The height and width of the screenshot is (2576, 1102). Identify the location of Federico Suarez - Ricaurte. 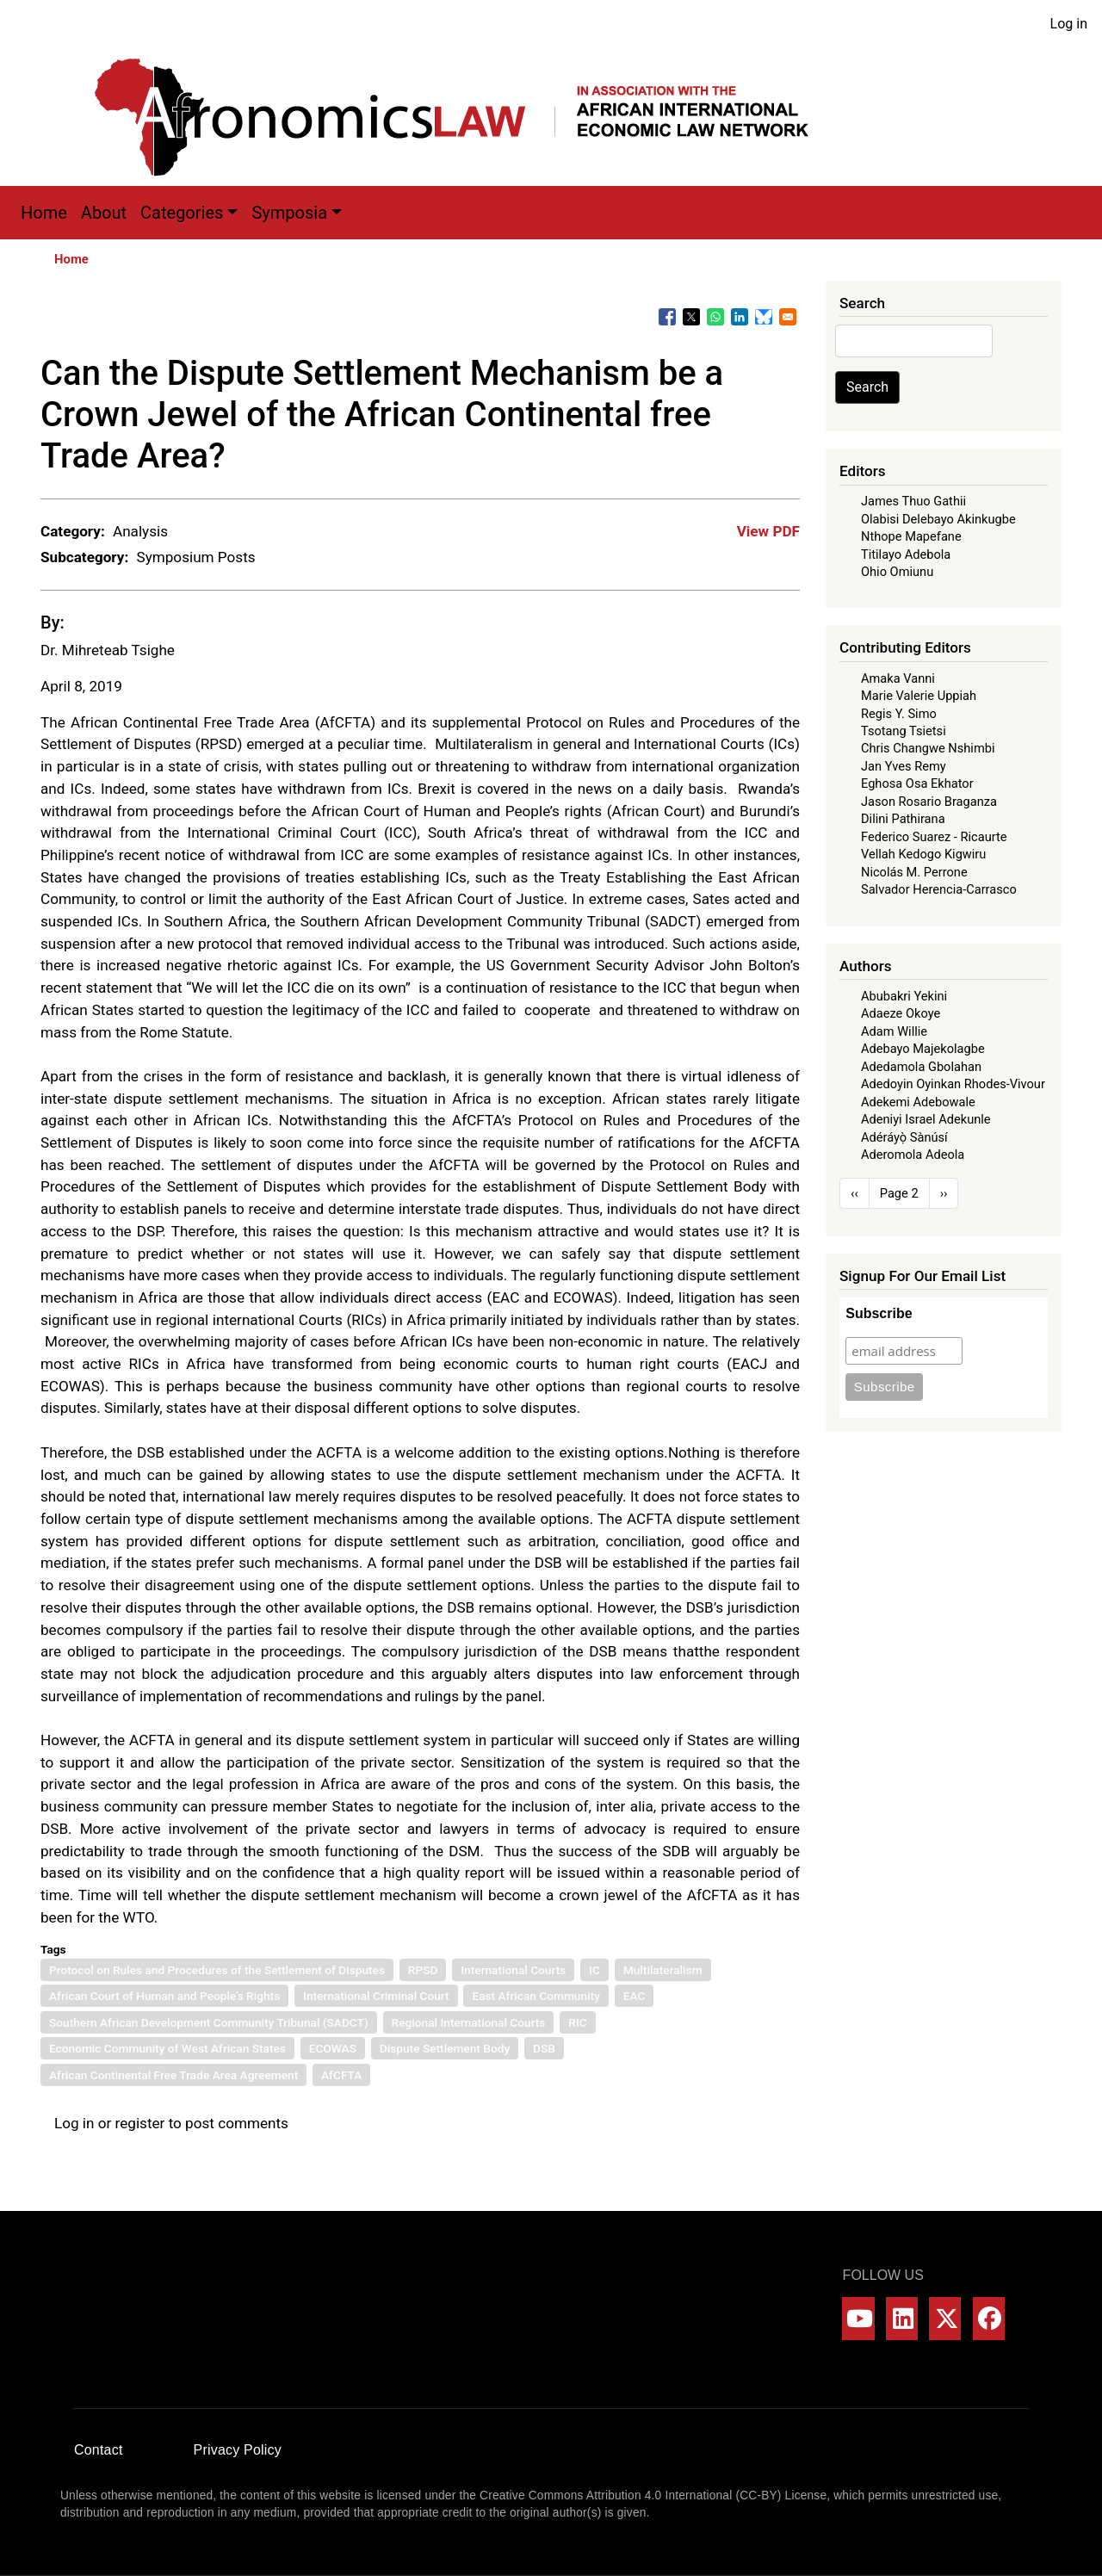
(934, 837).